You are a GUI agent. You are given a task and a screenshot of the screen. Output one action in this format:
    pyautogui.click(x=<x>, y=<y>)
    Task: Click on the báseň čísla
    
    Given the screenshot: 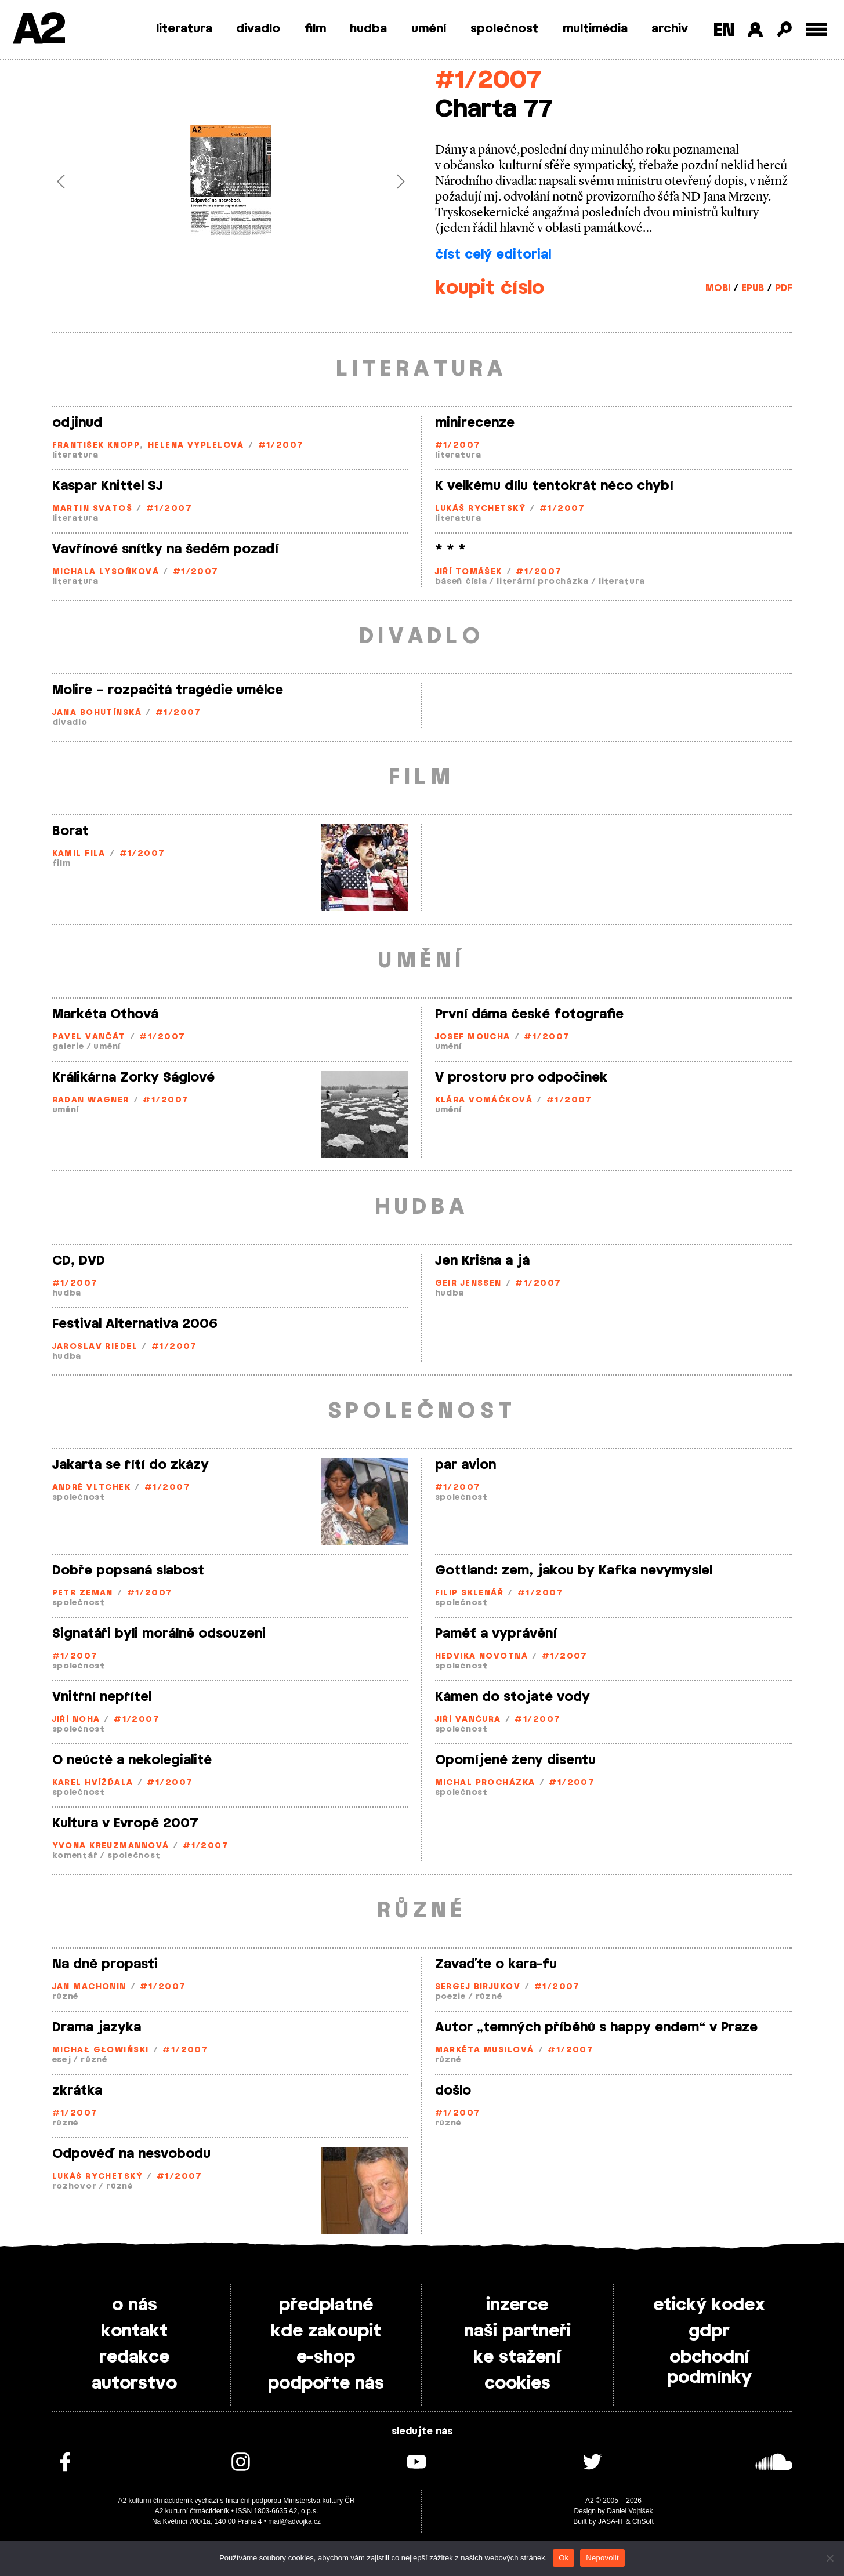 What is the action you would take?
    pyautogui.click(x=461, y=582)
    